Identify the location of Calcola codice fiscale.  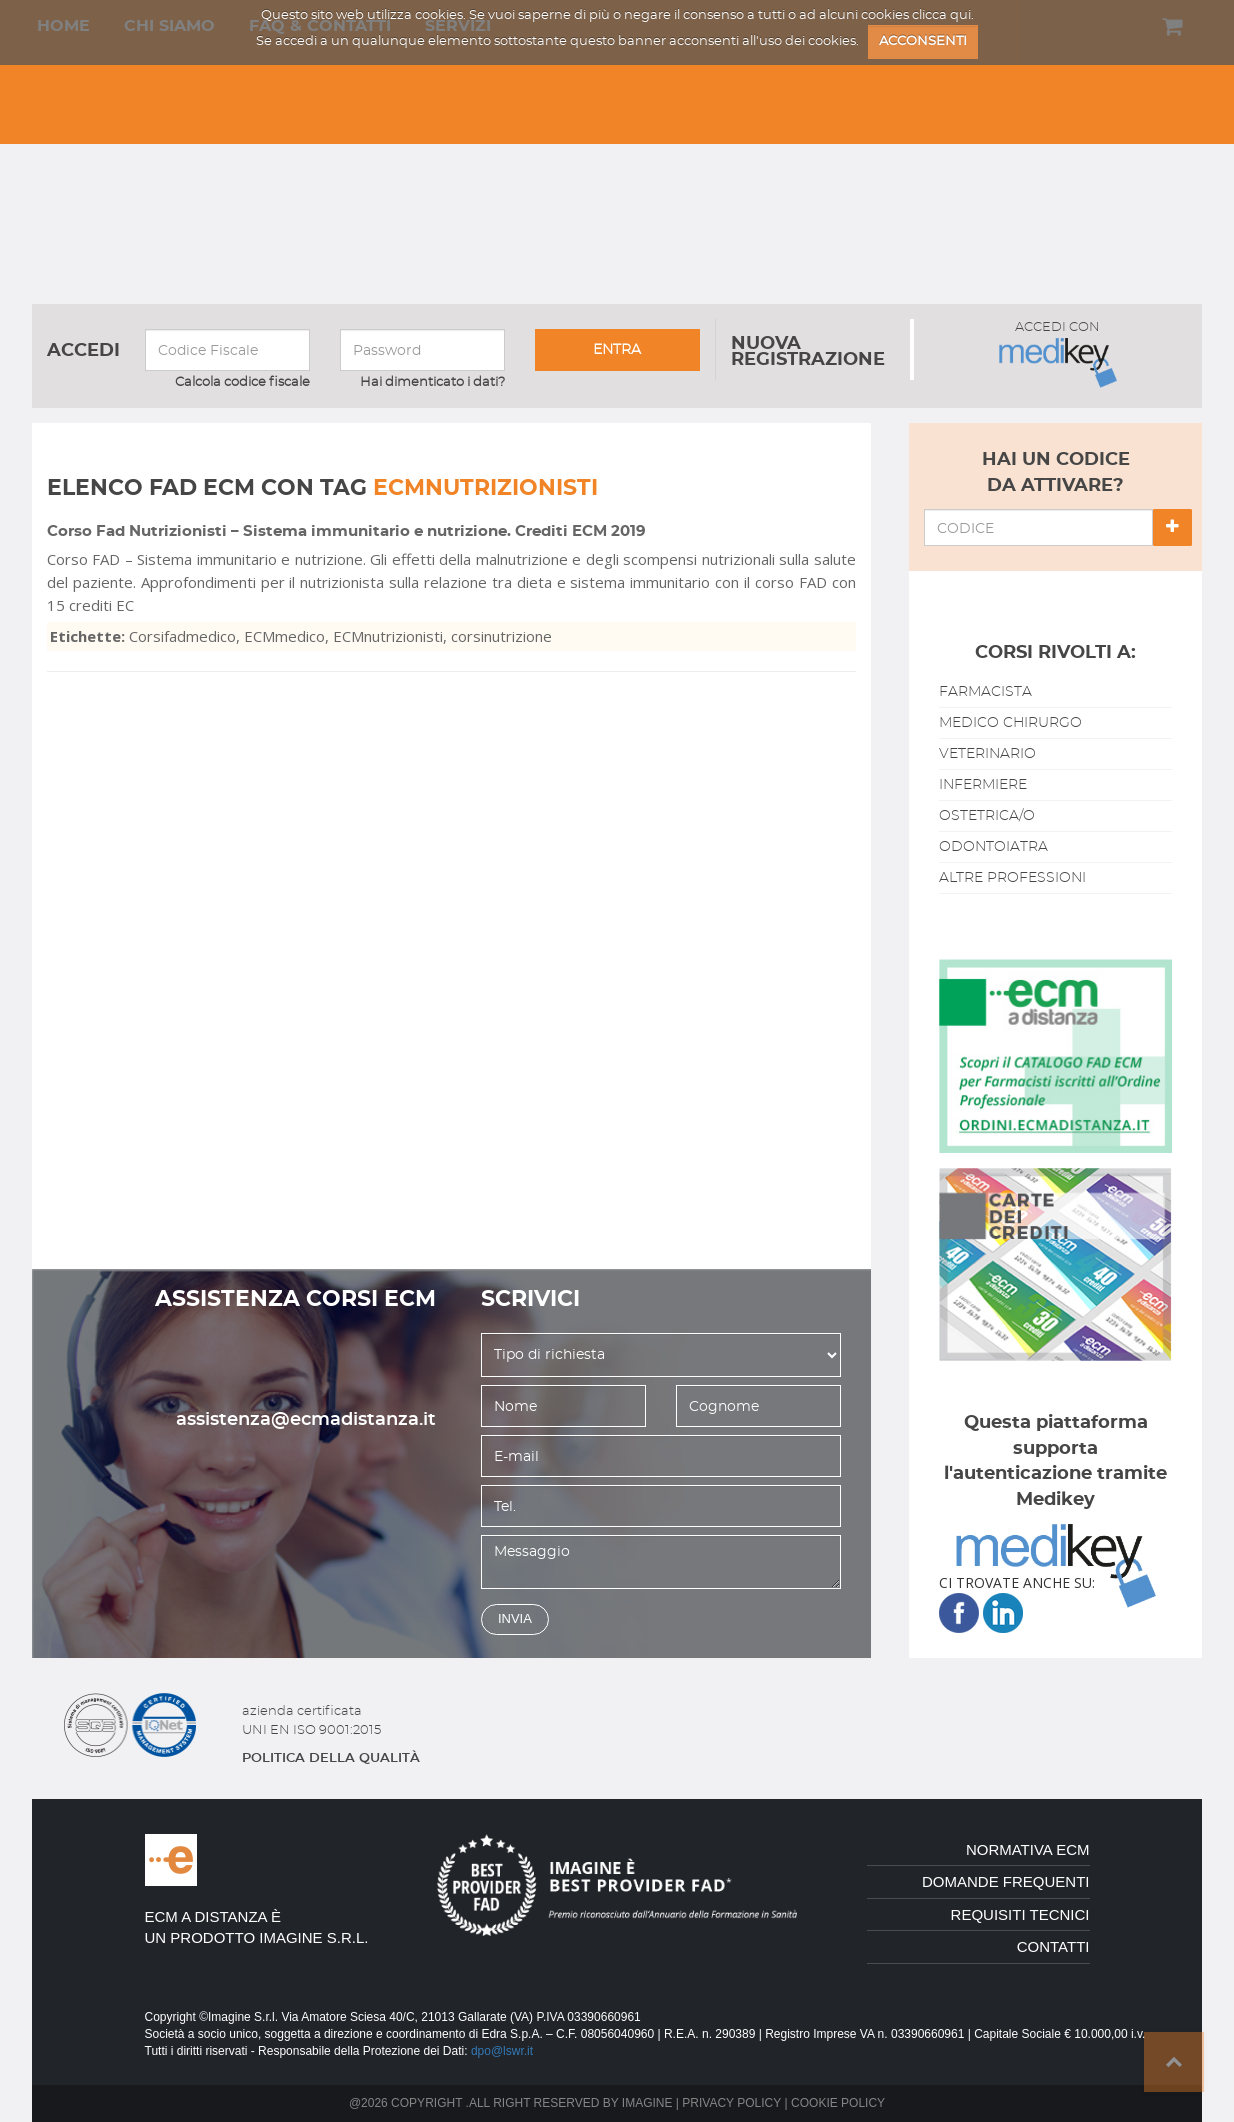
(242, 382).